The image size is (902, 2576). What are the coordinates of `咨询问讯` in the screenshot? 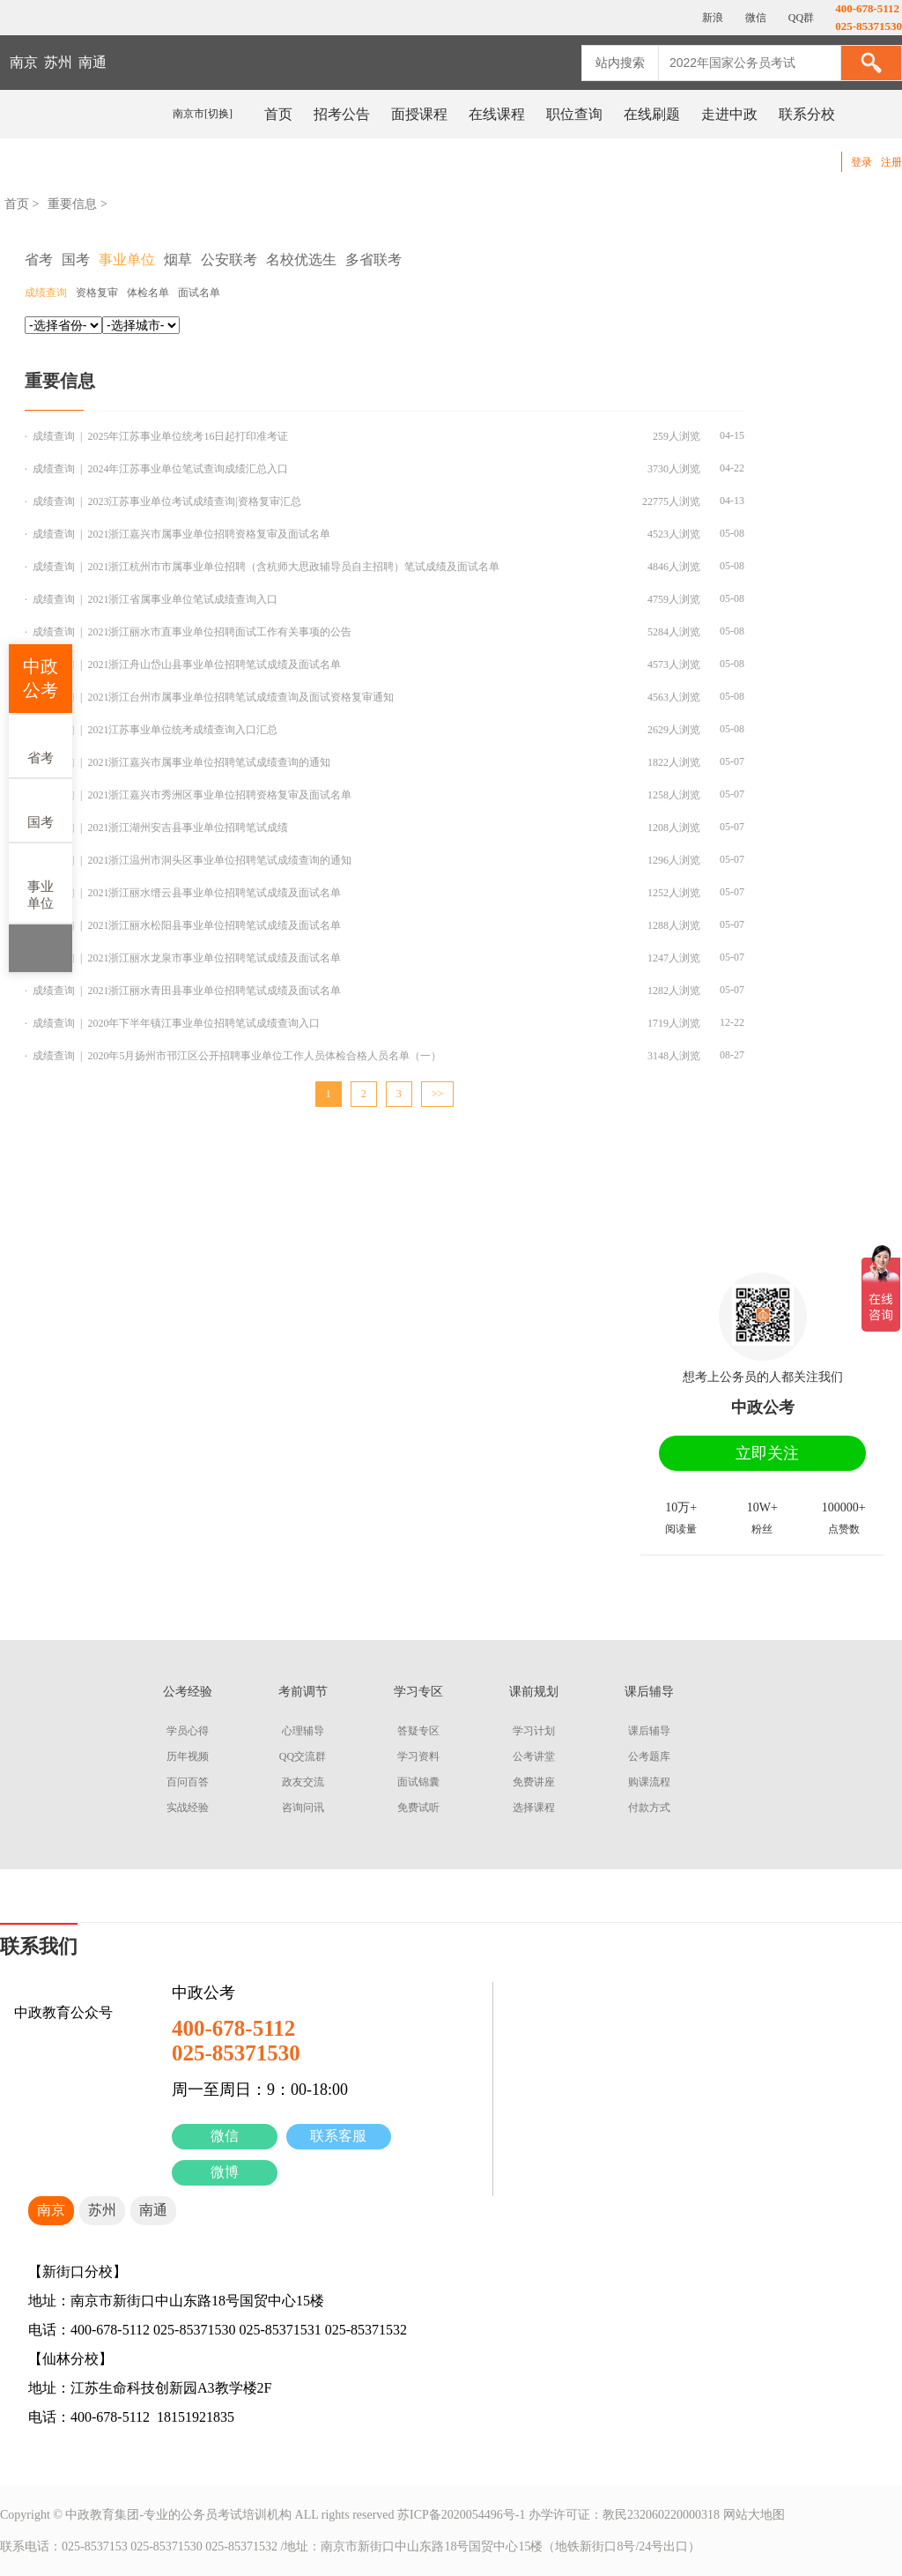 It's located at (303, 1807).